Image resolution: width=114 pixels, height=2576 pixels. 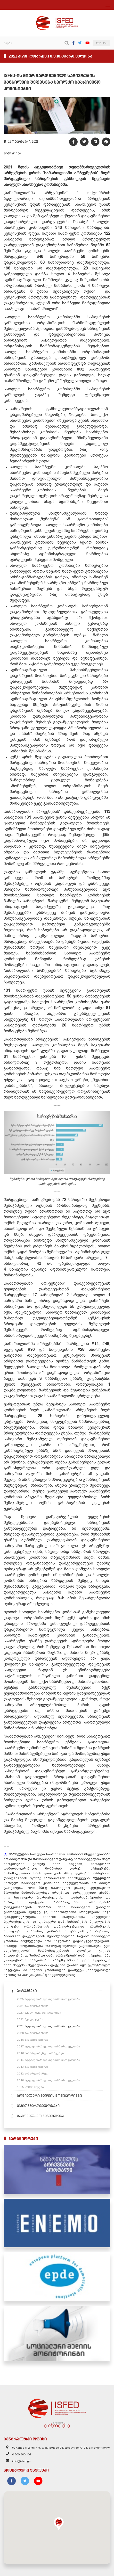 I want to click on სოციალური მედიის მონიტორინგი, so click(x=49, y=2095).